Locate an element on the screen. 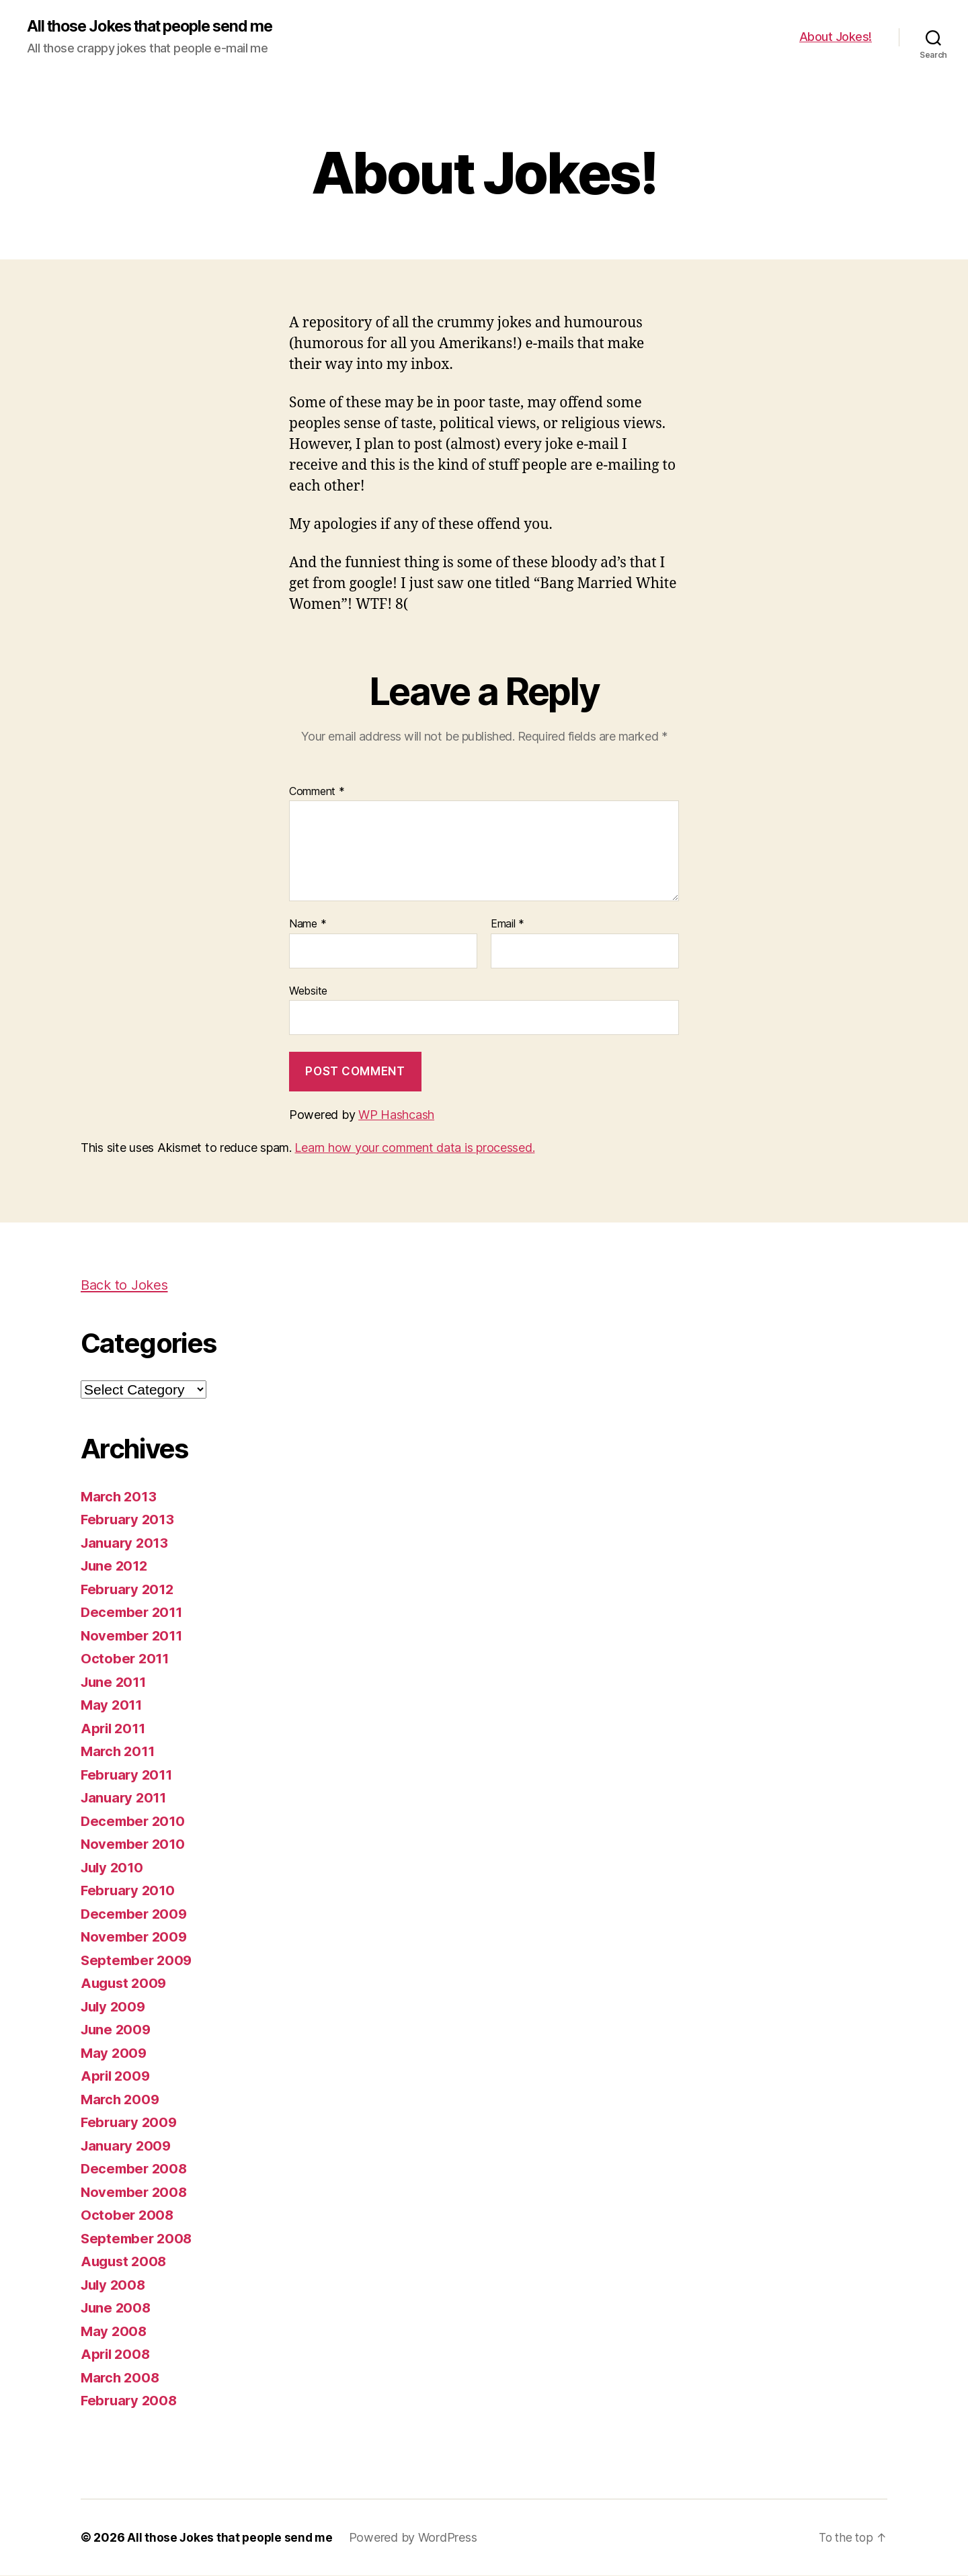  July 2008 is located at coordinates (115, 2285).